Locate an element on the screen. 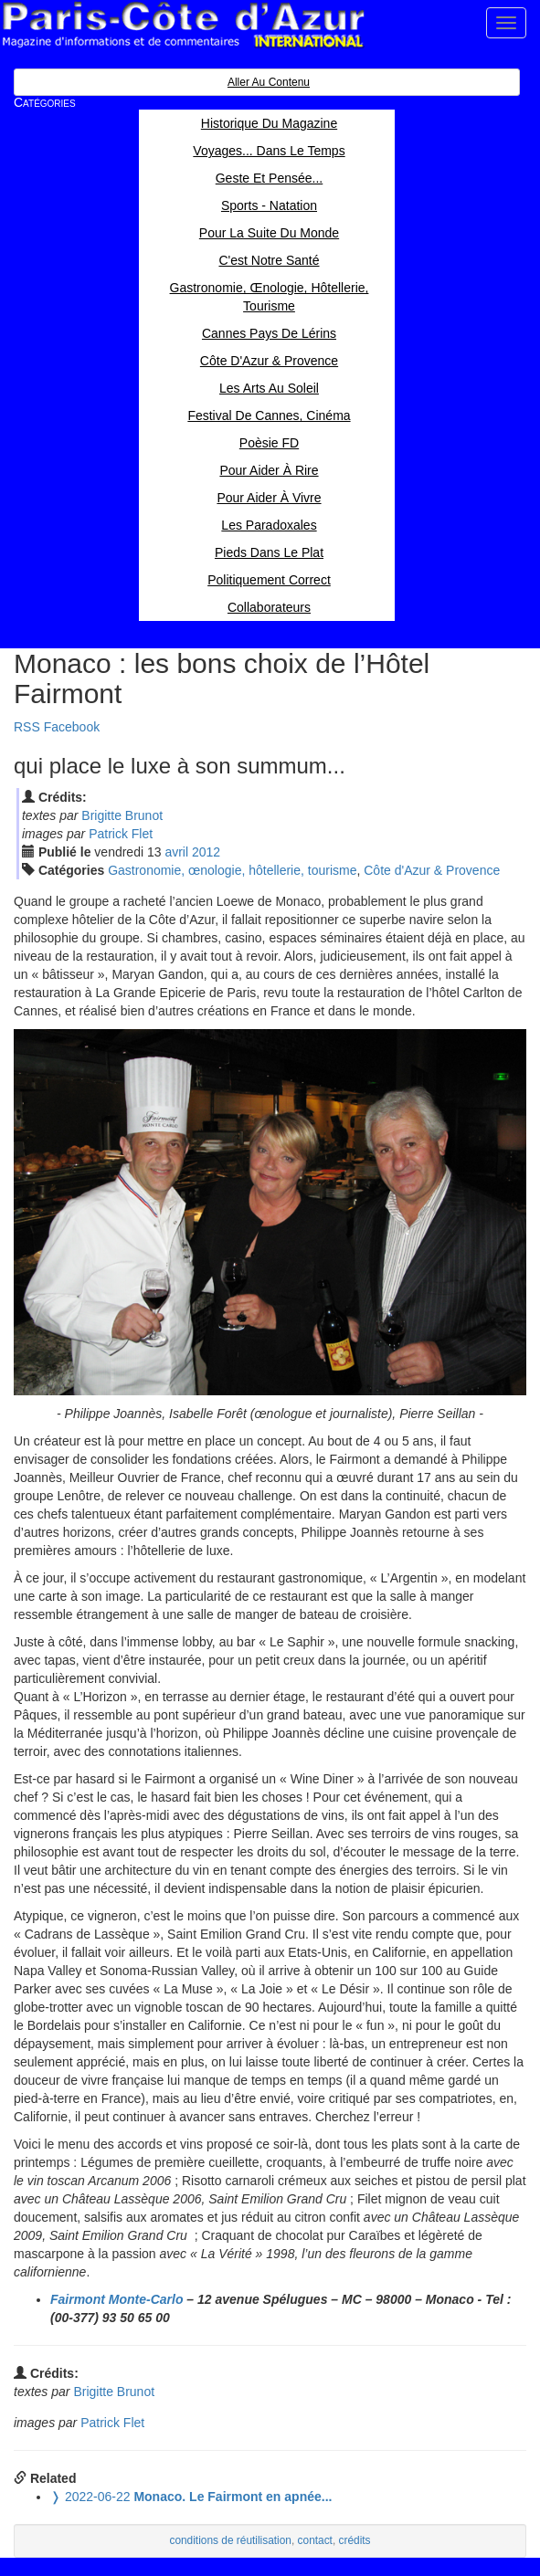 The image size is (540, 2576). Fairmont Monte-Carlo is located at coordinates (116, 2299).